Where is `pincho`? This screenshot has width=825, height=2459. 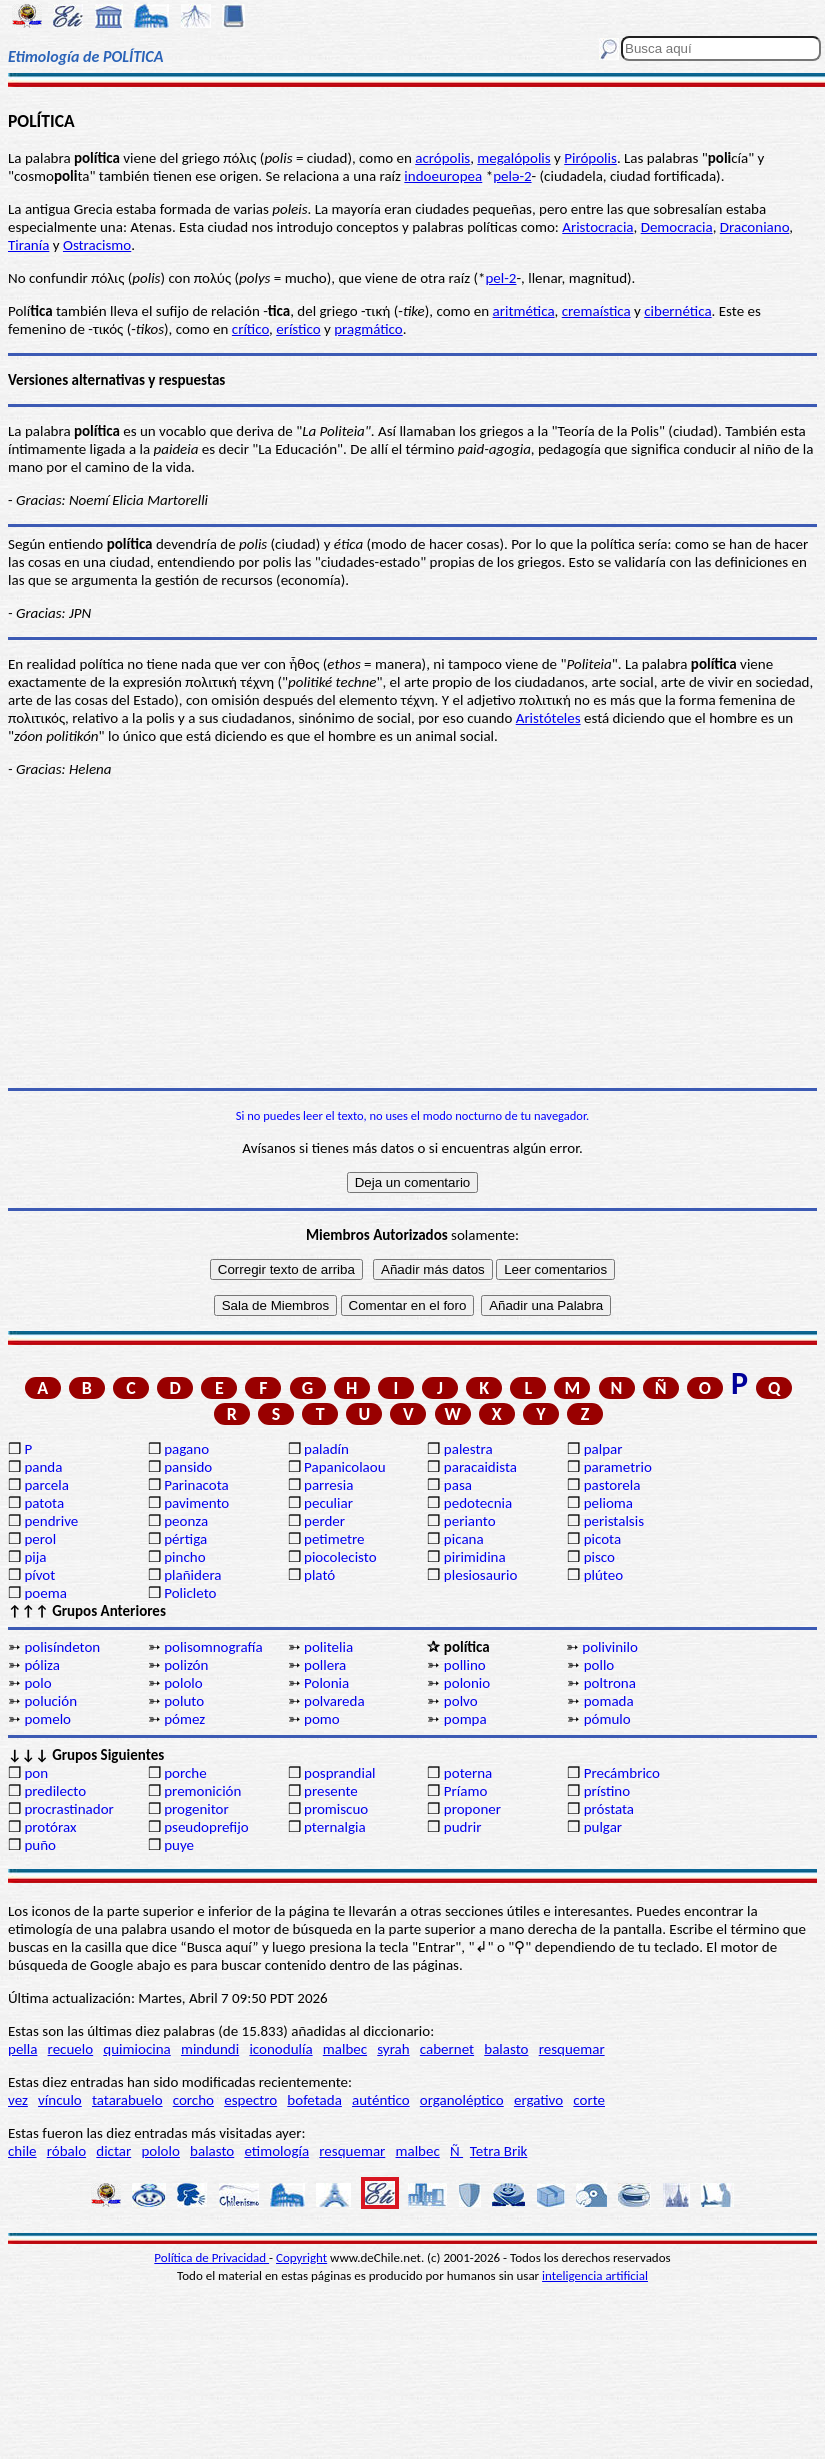
pincho is located at coordinates (184, 1557).